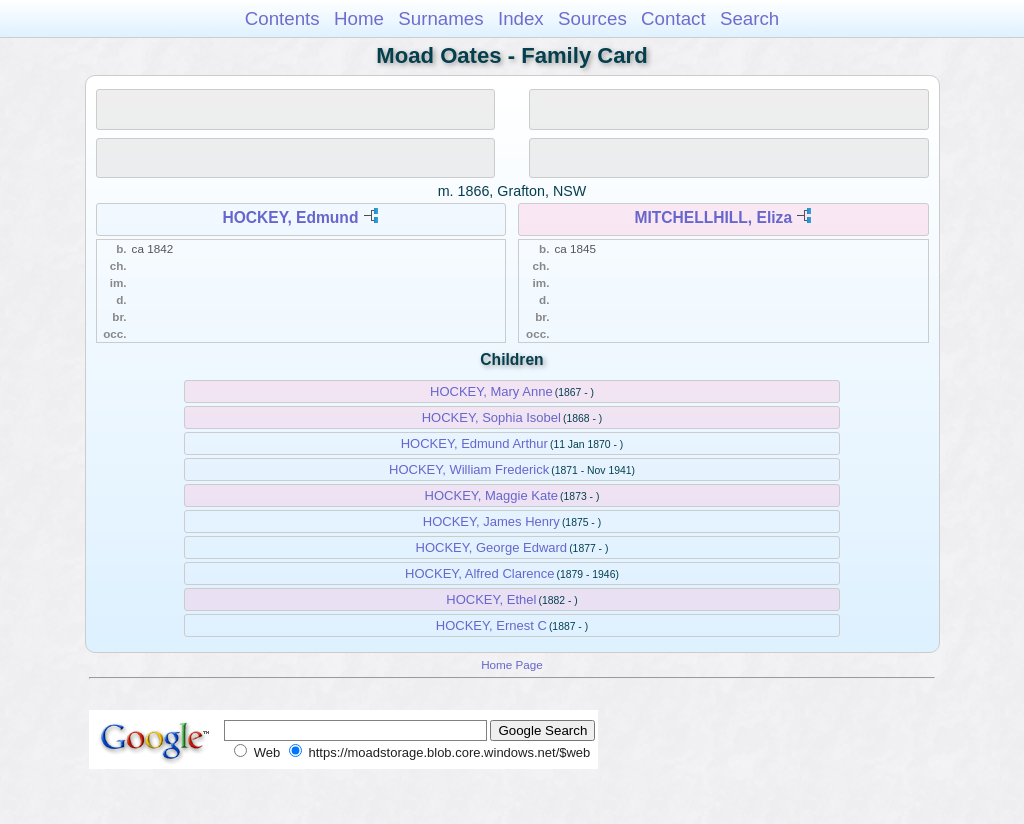  Describe the element at coordinates (491, 625) in the screenshot. I see `HOCKEY, Ernest C` at that location.